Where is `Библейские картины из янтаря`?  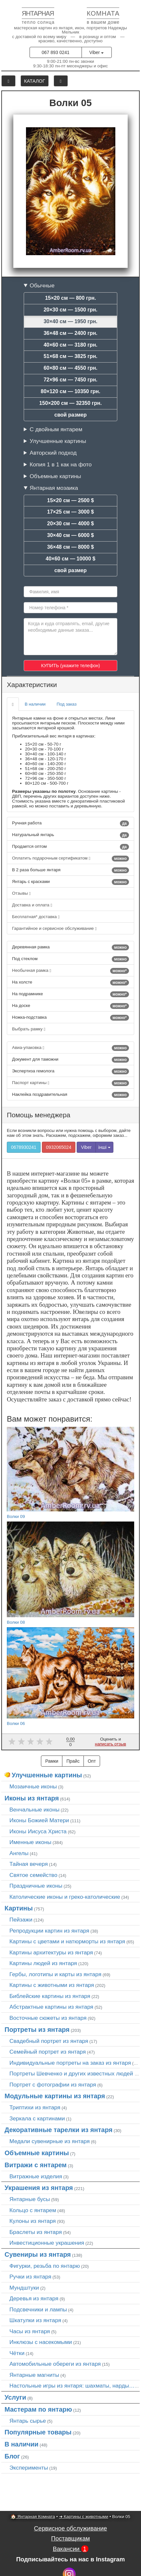 Библейские картины из янтаря is located at coordinates (49, 1996).